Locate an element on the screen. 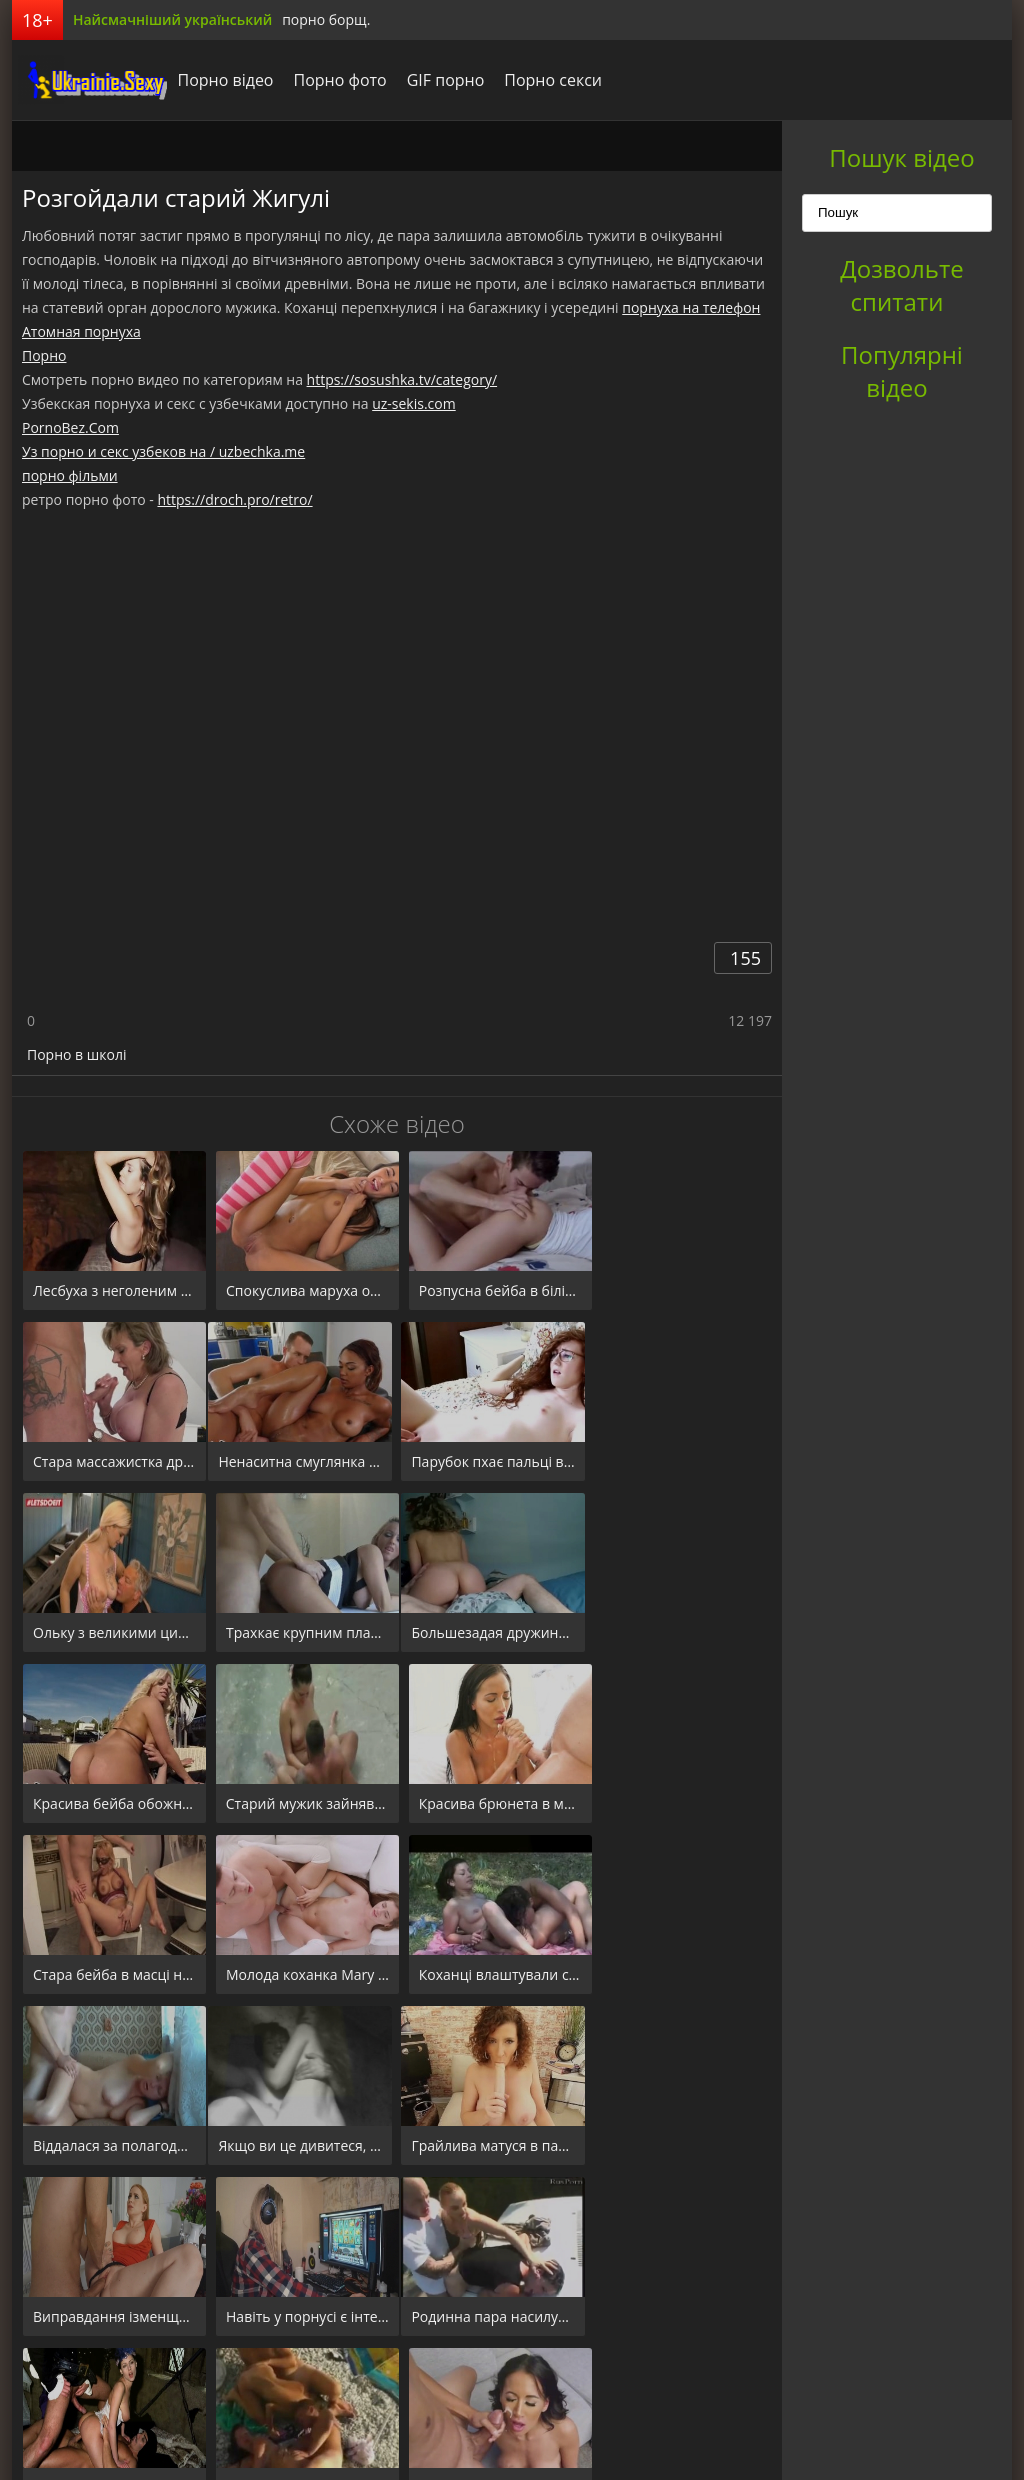  Порно відео is located at coordinates (220, 80).